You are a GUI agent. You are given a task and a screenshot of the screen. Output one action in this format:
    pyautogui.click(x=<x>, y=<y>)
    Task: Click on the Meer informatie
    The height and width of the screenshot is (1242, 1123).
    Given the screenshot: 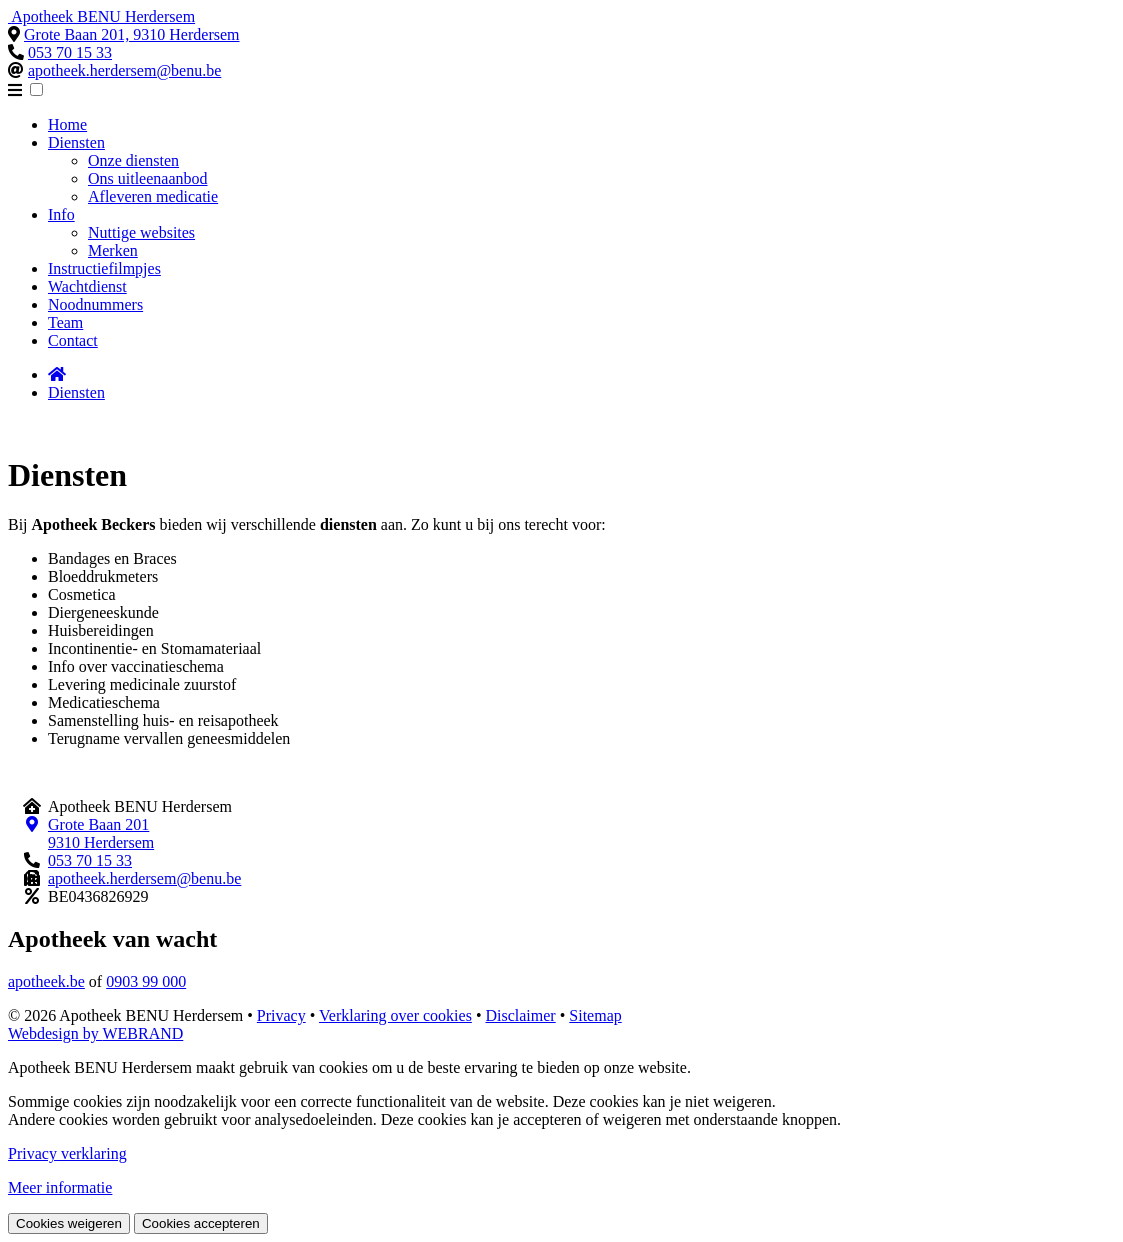 What is the action you would take?
    pyautogui.click(x=60, y=1187)
    